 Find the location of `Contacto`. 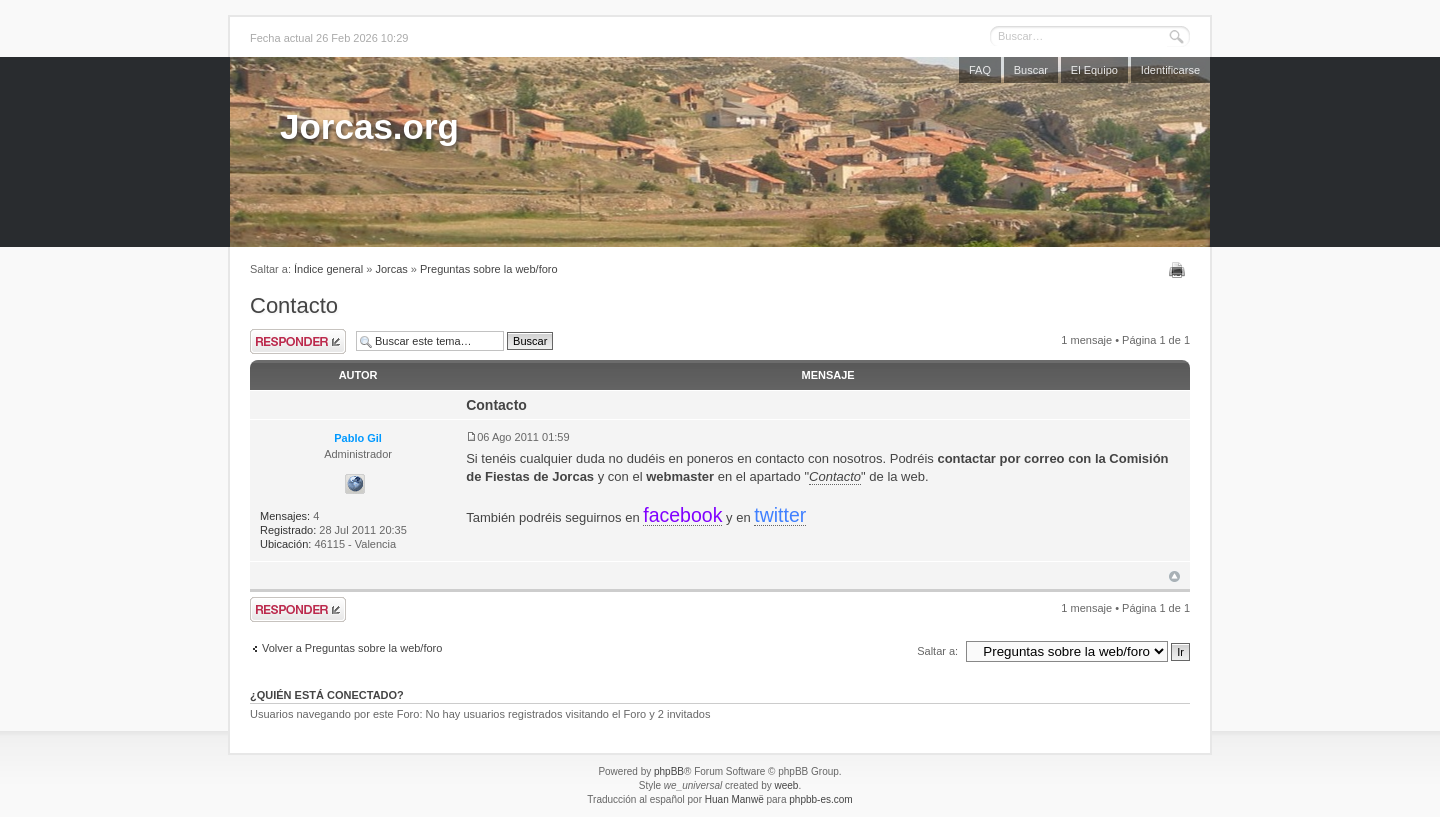

Contacto is located at coordinates (294, 305).